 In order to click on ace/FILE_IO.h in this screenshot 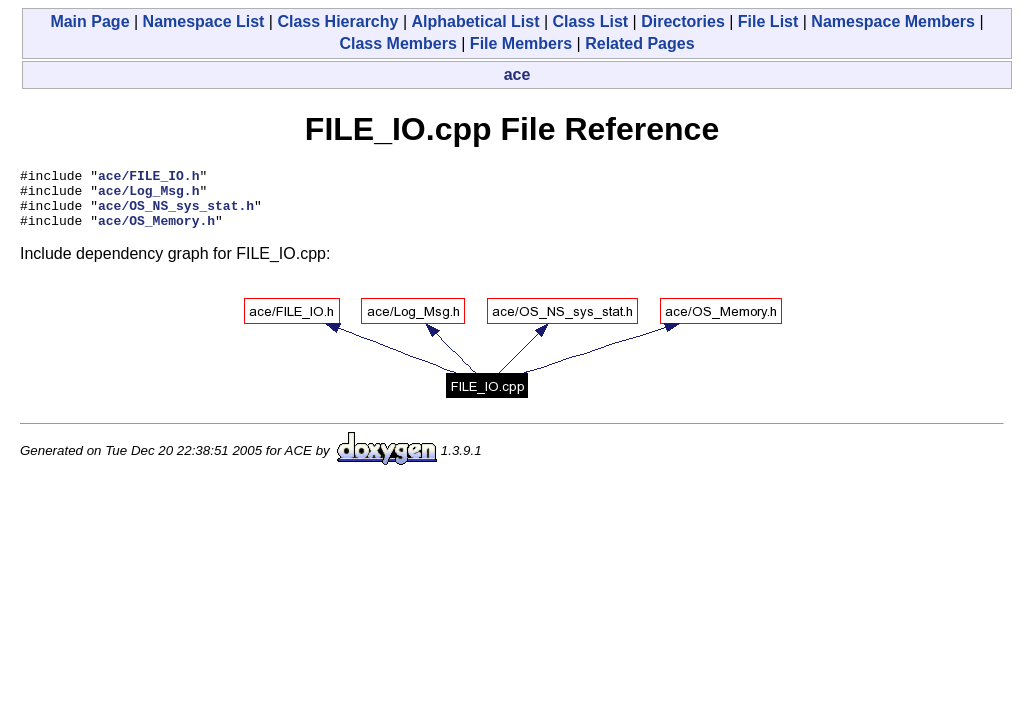, I will do `click(148, 178)`.